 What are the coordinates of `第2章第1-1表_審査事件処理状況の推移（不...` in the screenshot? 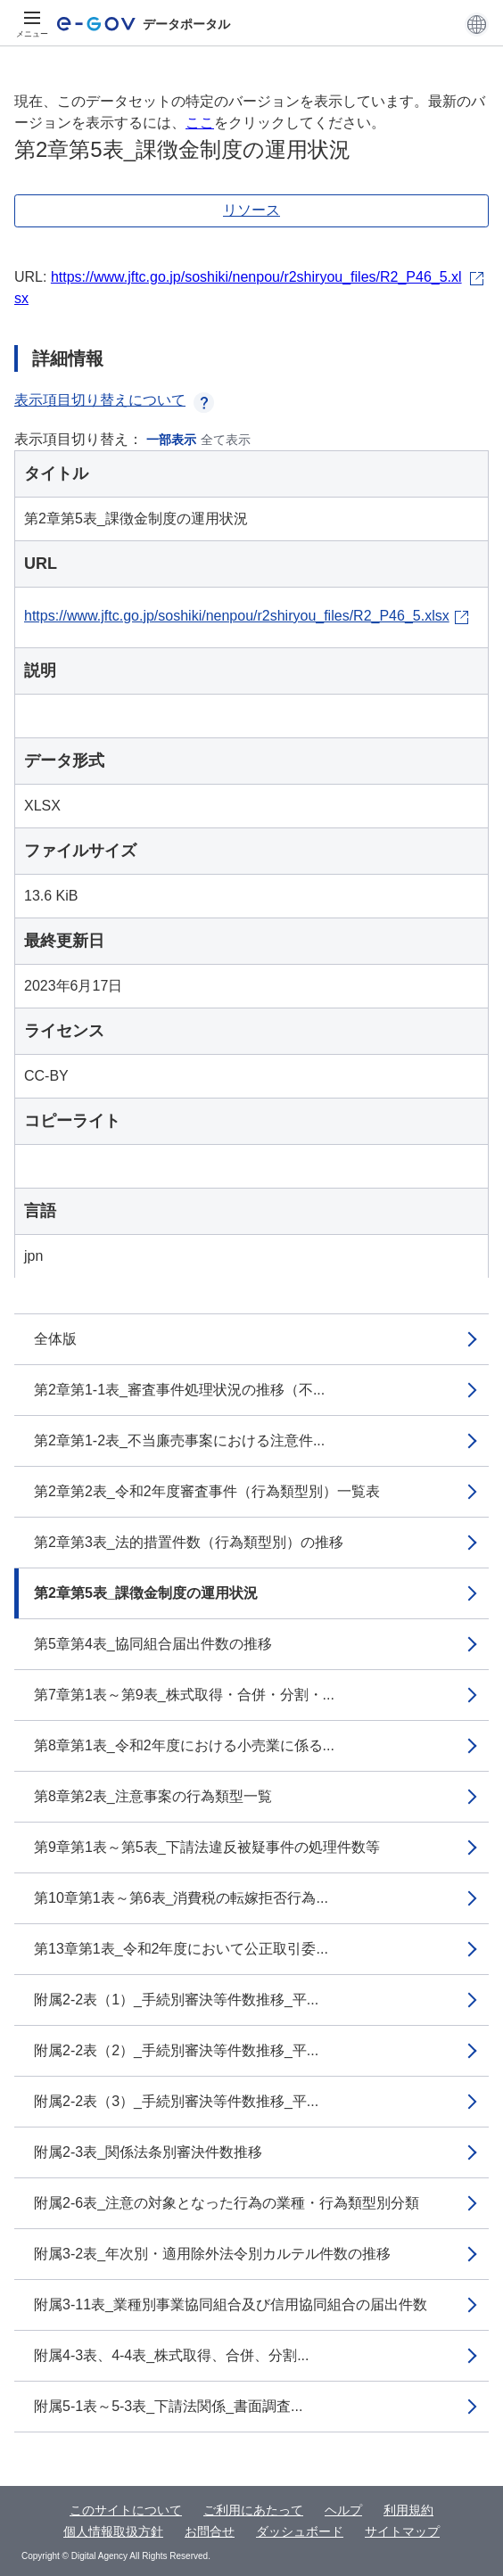 It's located at (179, 1389).